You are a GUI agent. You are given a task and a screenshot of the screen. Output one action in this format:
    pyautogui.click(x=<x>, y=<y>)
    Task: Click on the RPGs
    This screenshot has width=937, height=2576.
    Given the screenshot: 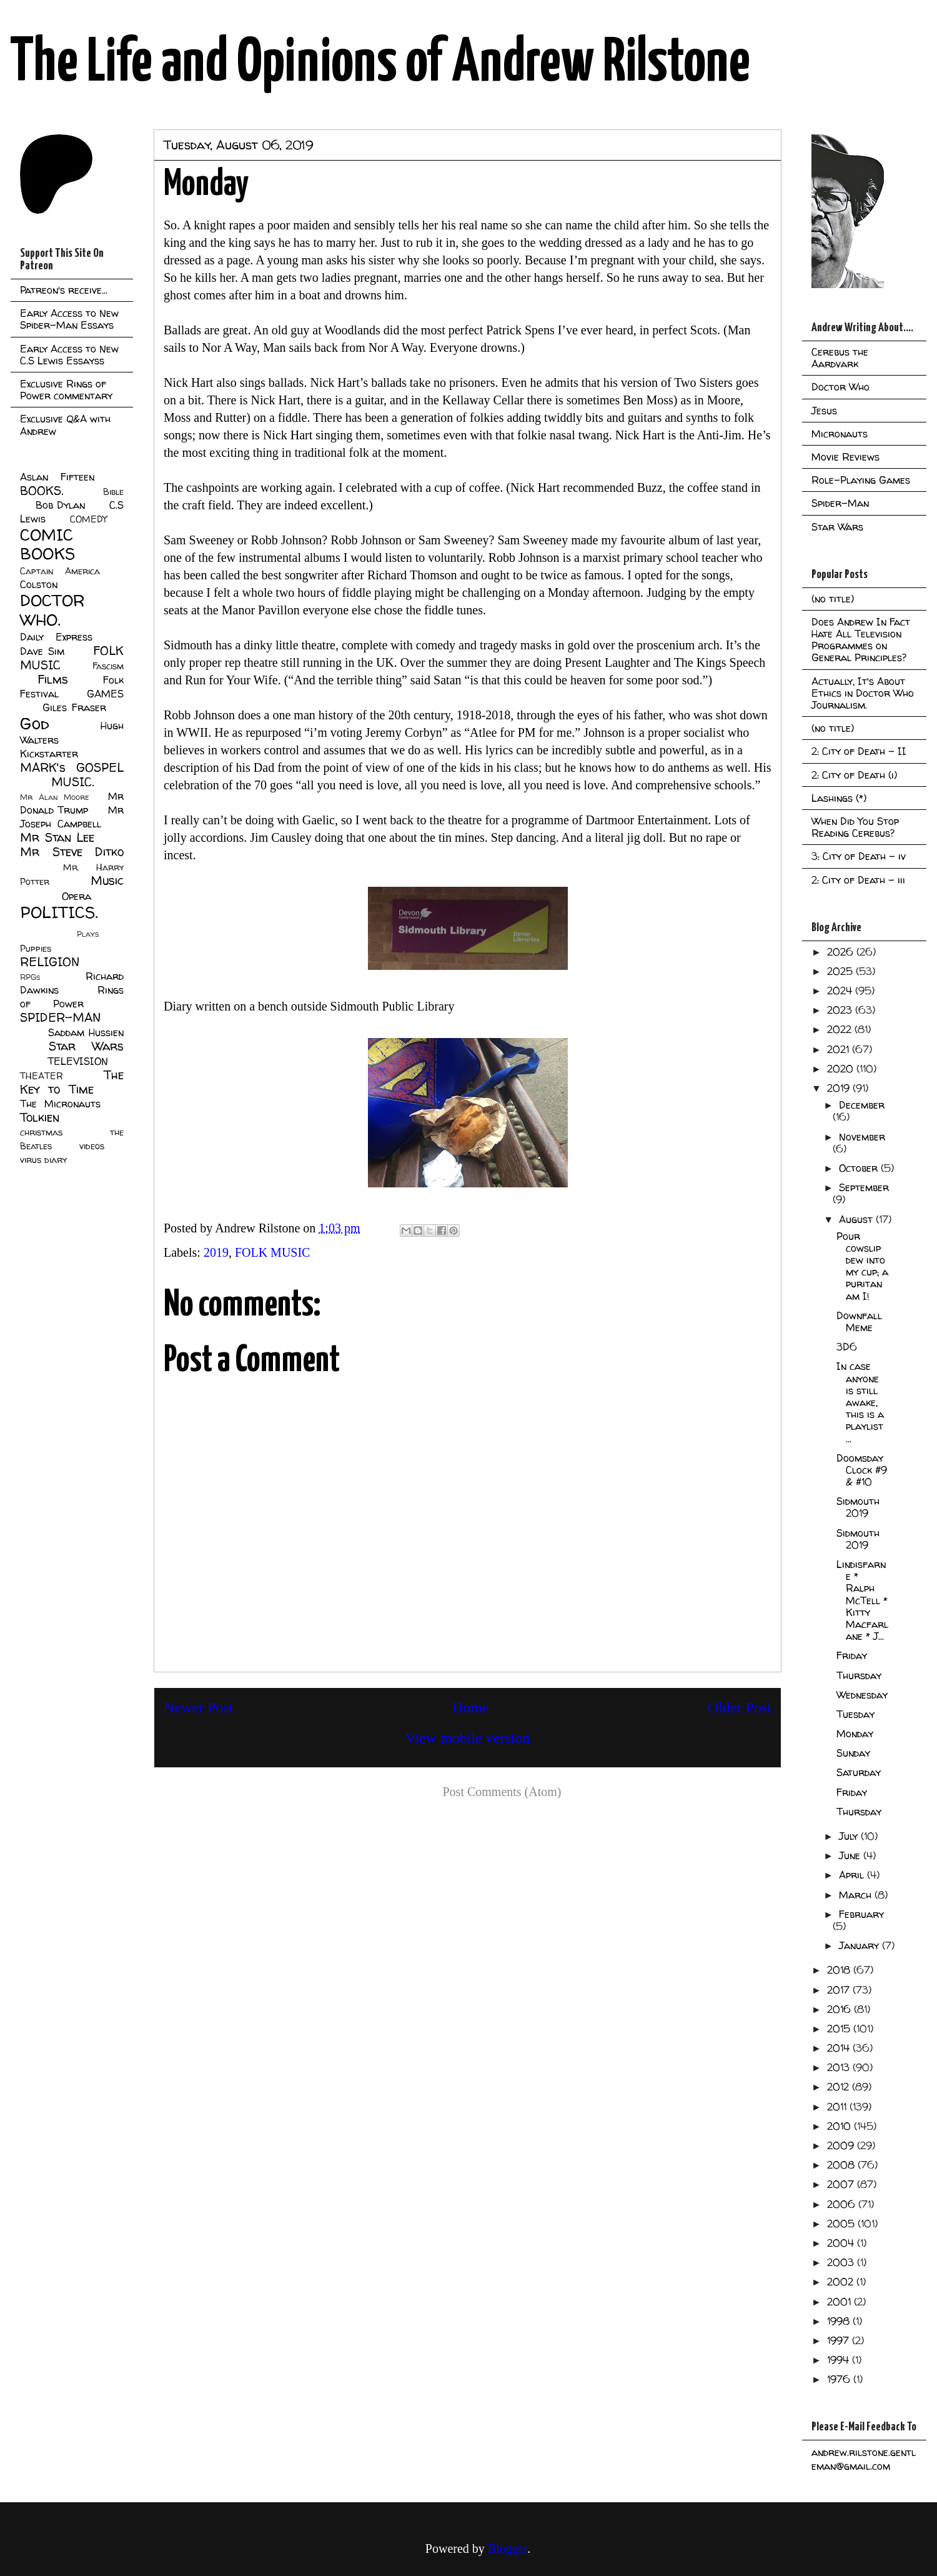 What is the action you would take?
    pyautogui.click(x=30, y=977)
    